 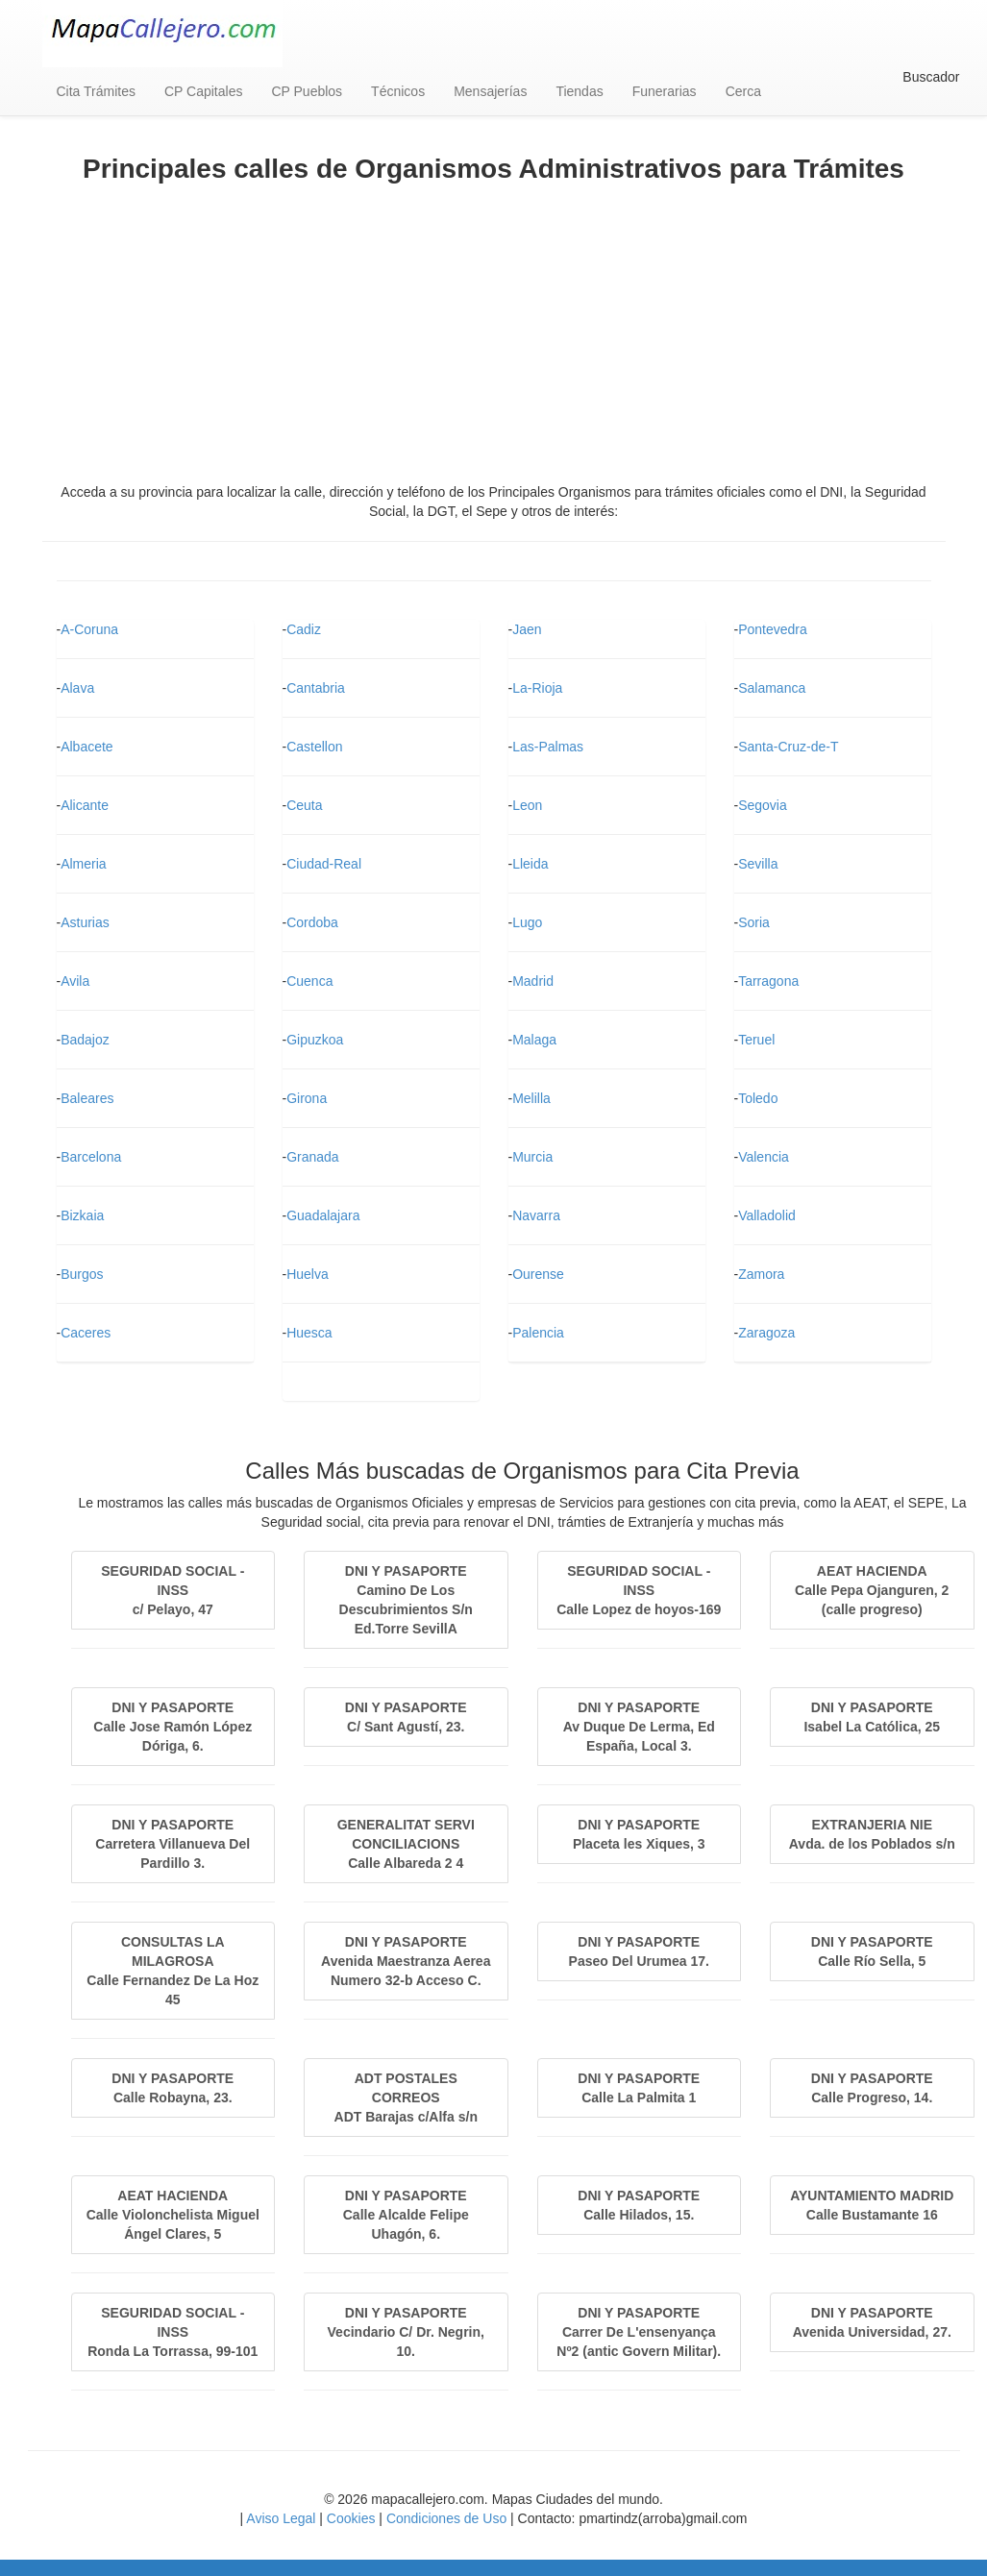 What do you see at coordinates (351, 2518) in the screenshot?
I see `Cookies` at bounding box center [351, 2518].